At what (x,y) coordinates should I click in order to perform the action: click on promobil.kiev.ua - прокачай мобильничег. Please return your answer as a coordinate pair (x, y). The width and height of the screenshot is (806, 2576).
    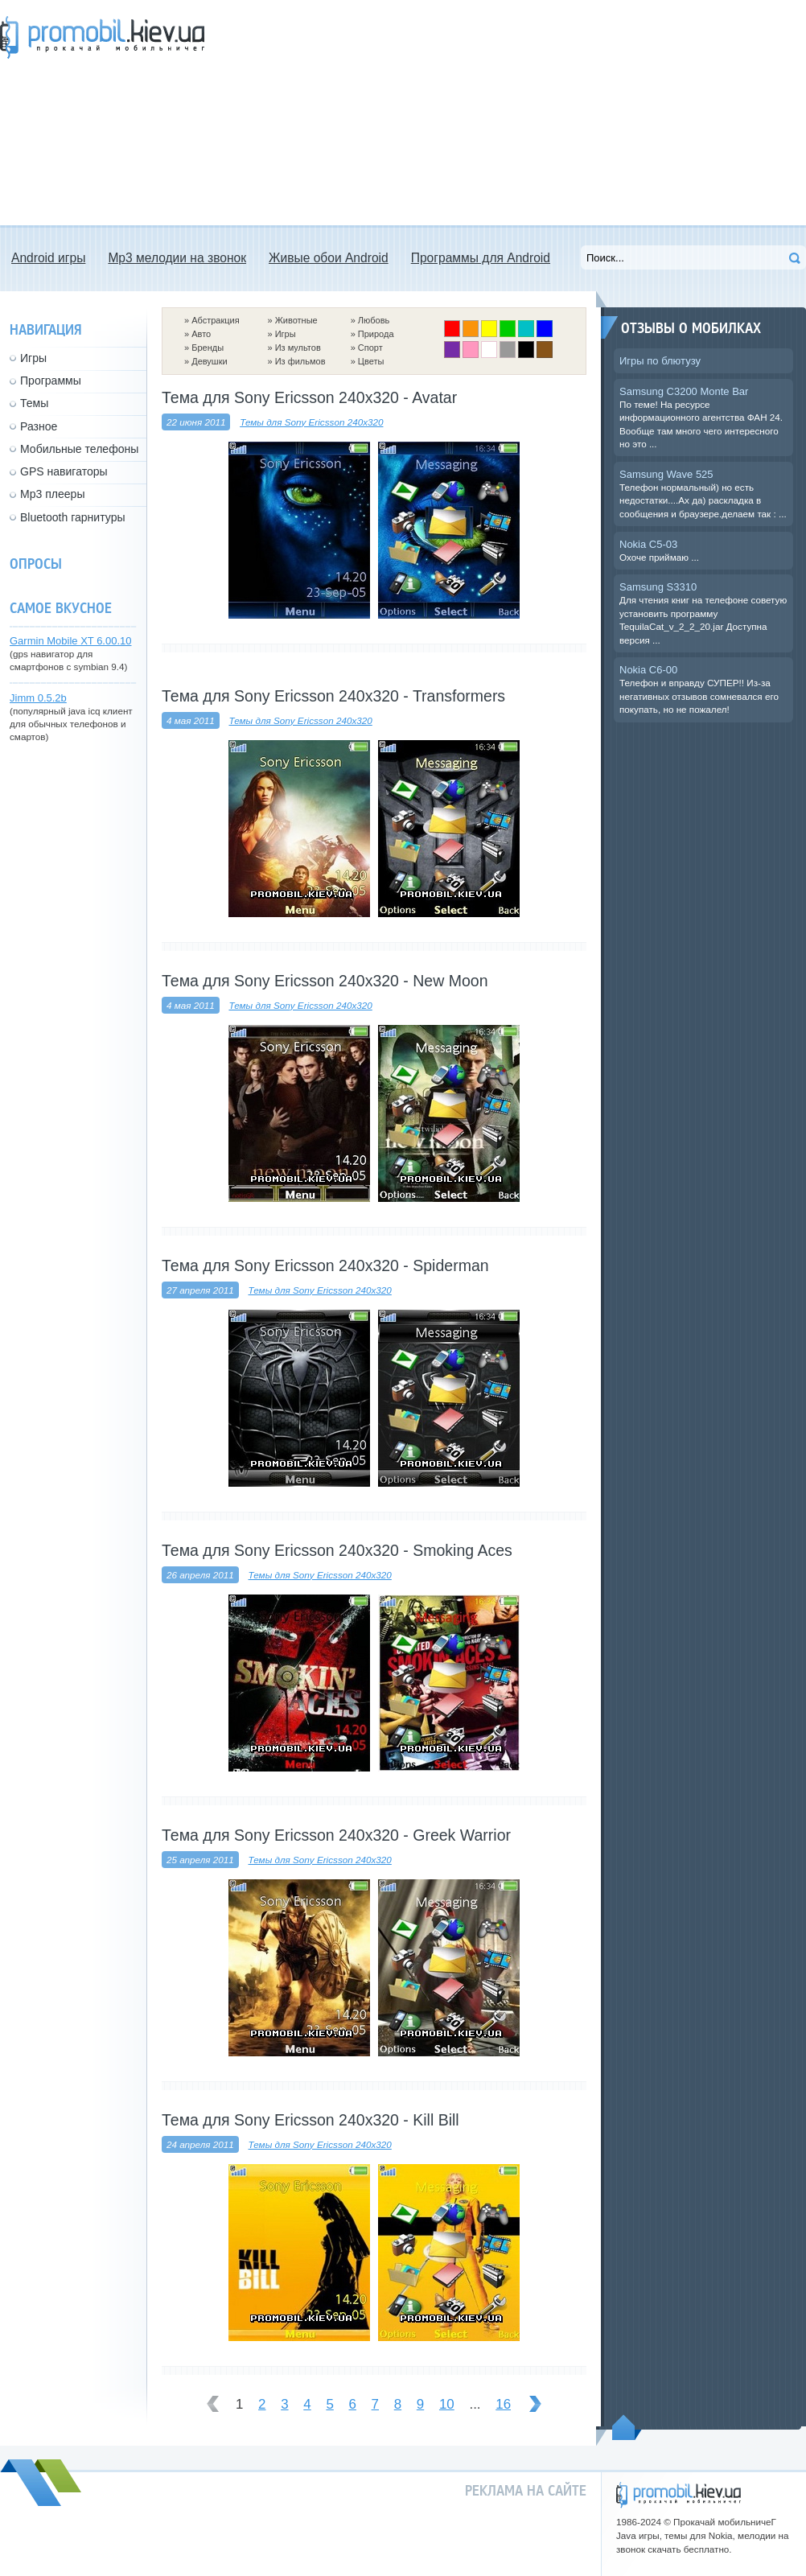
    Looking at the image, I should click on (678, 2495).